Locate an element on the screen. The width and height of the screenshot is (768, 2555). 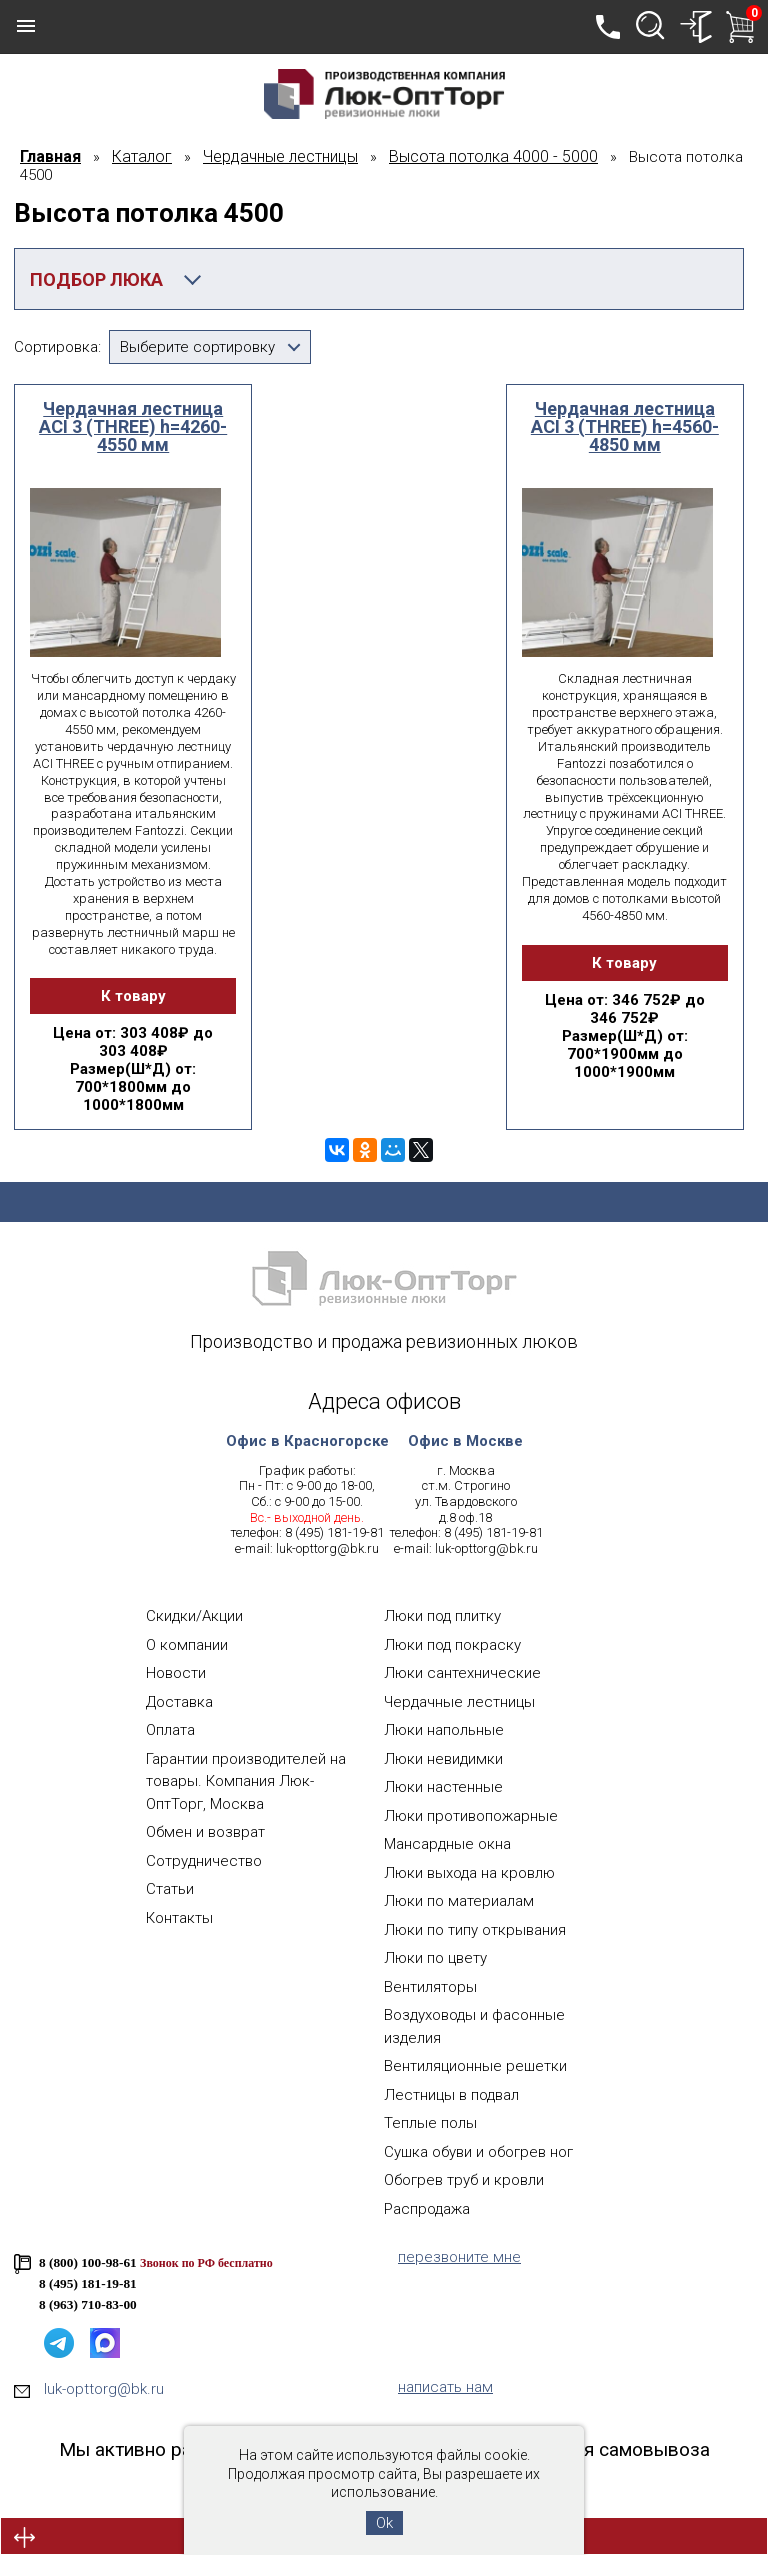
Сушка обуви и обогрев ног is located at coordinates (478, 2152).